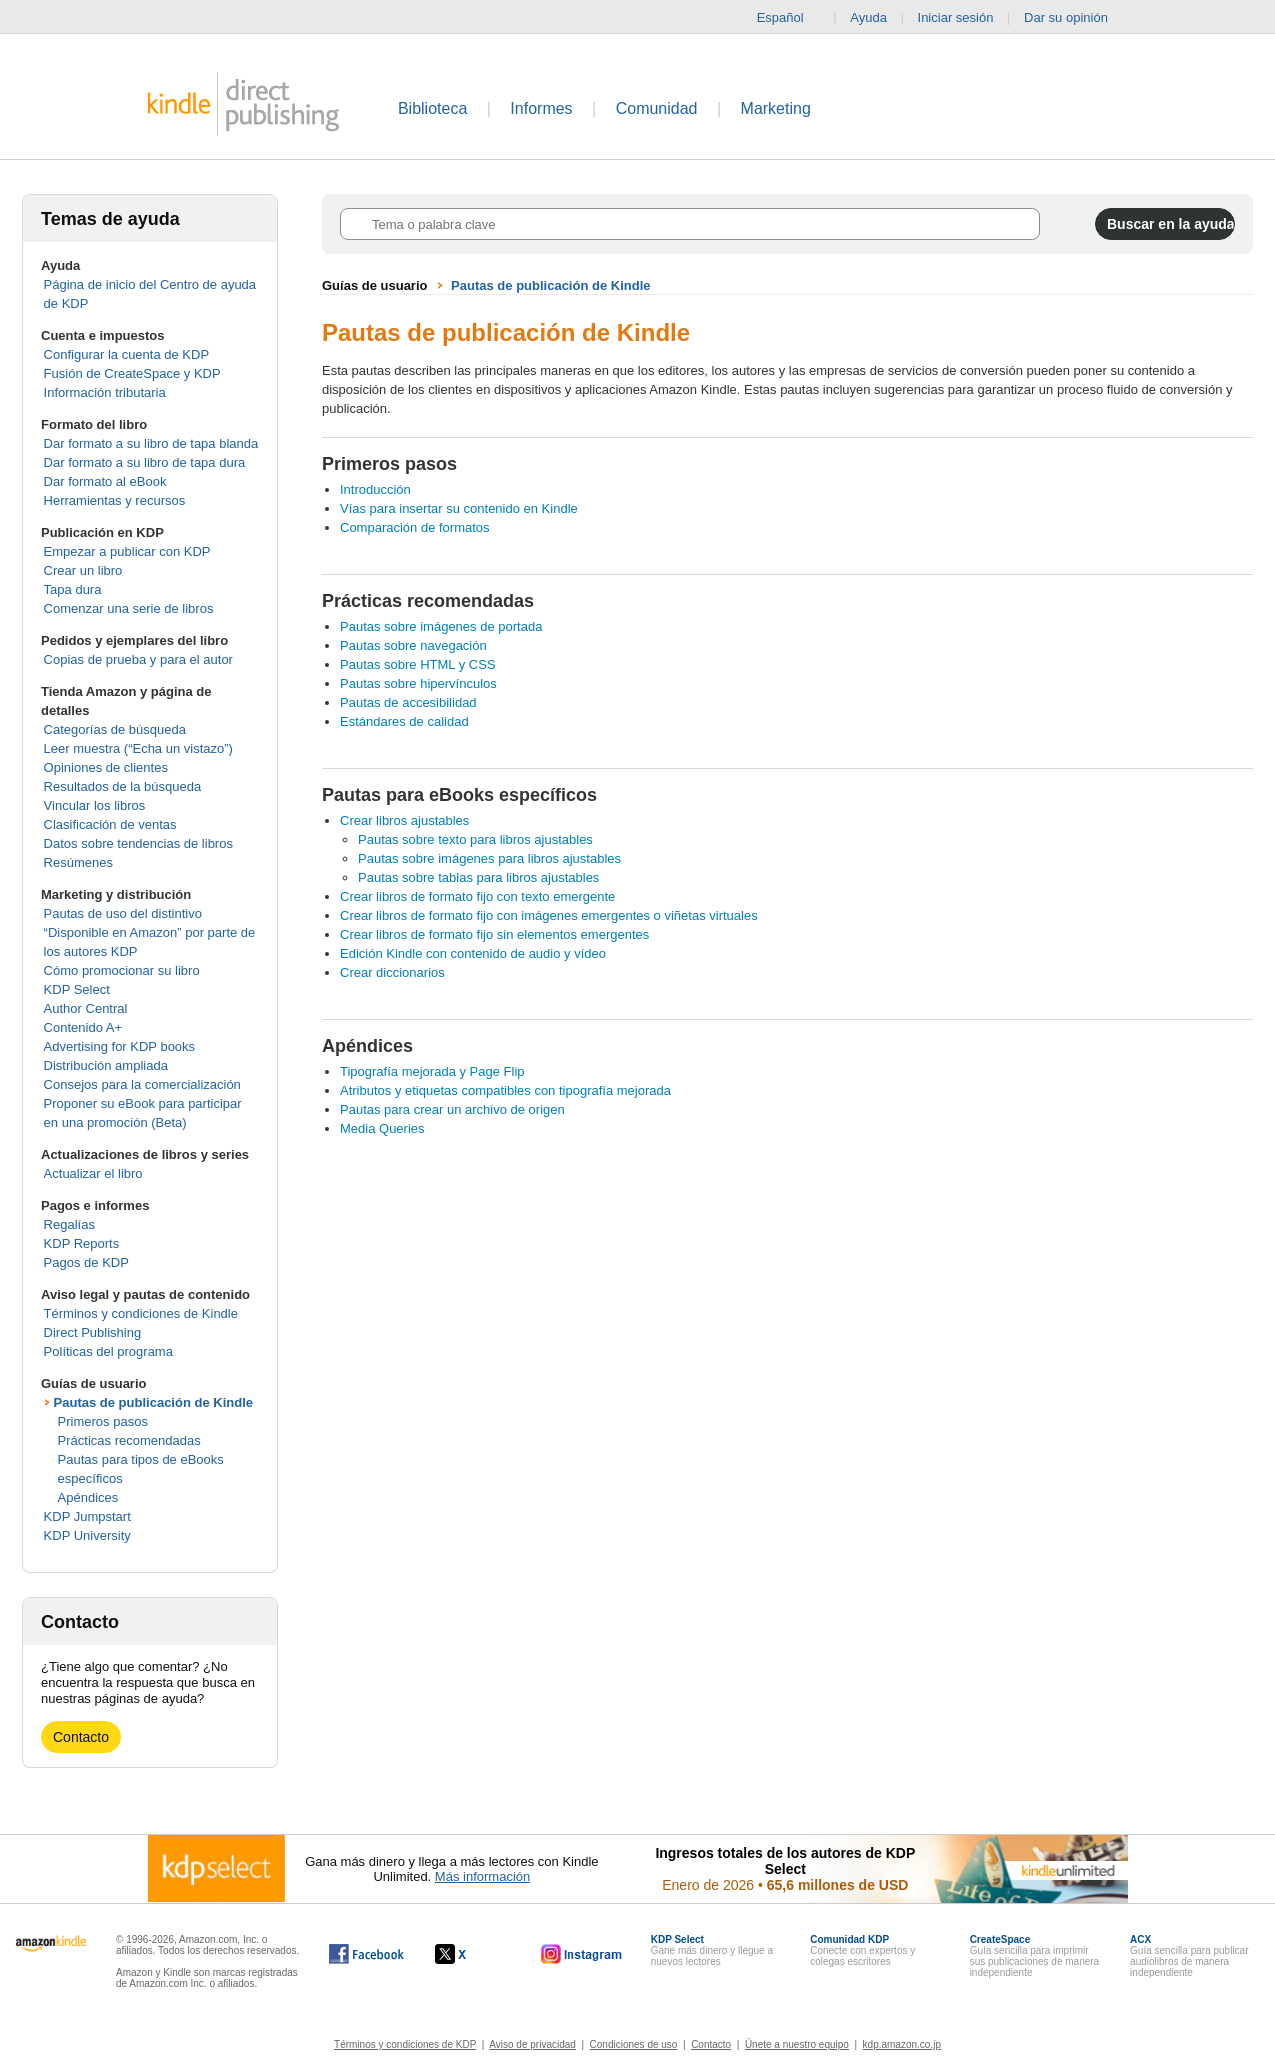  What do you see at coordinates (505, 1090) in the screenshot?
I see `Atributos y etiquetas compatibles con tipografía mejorada` at bounding box center [505, 1090].